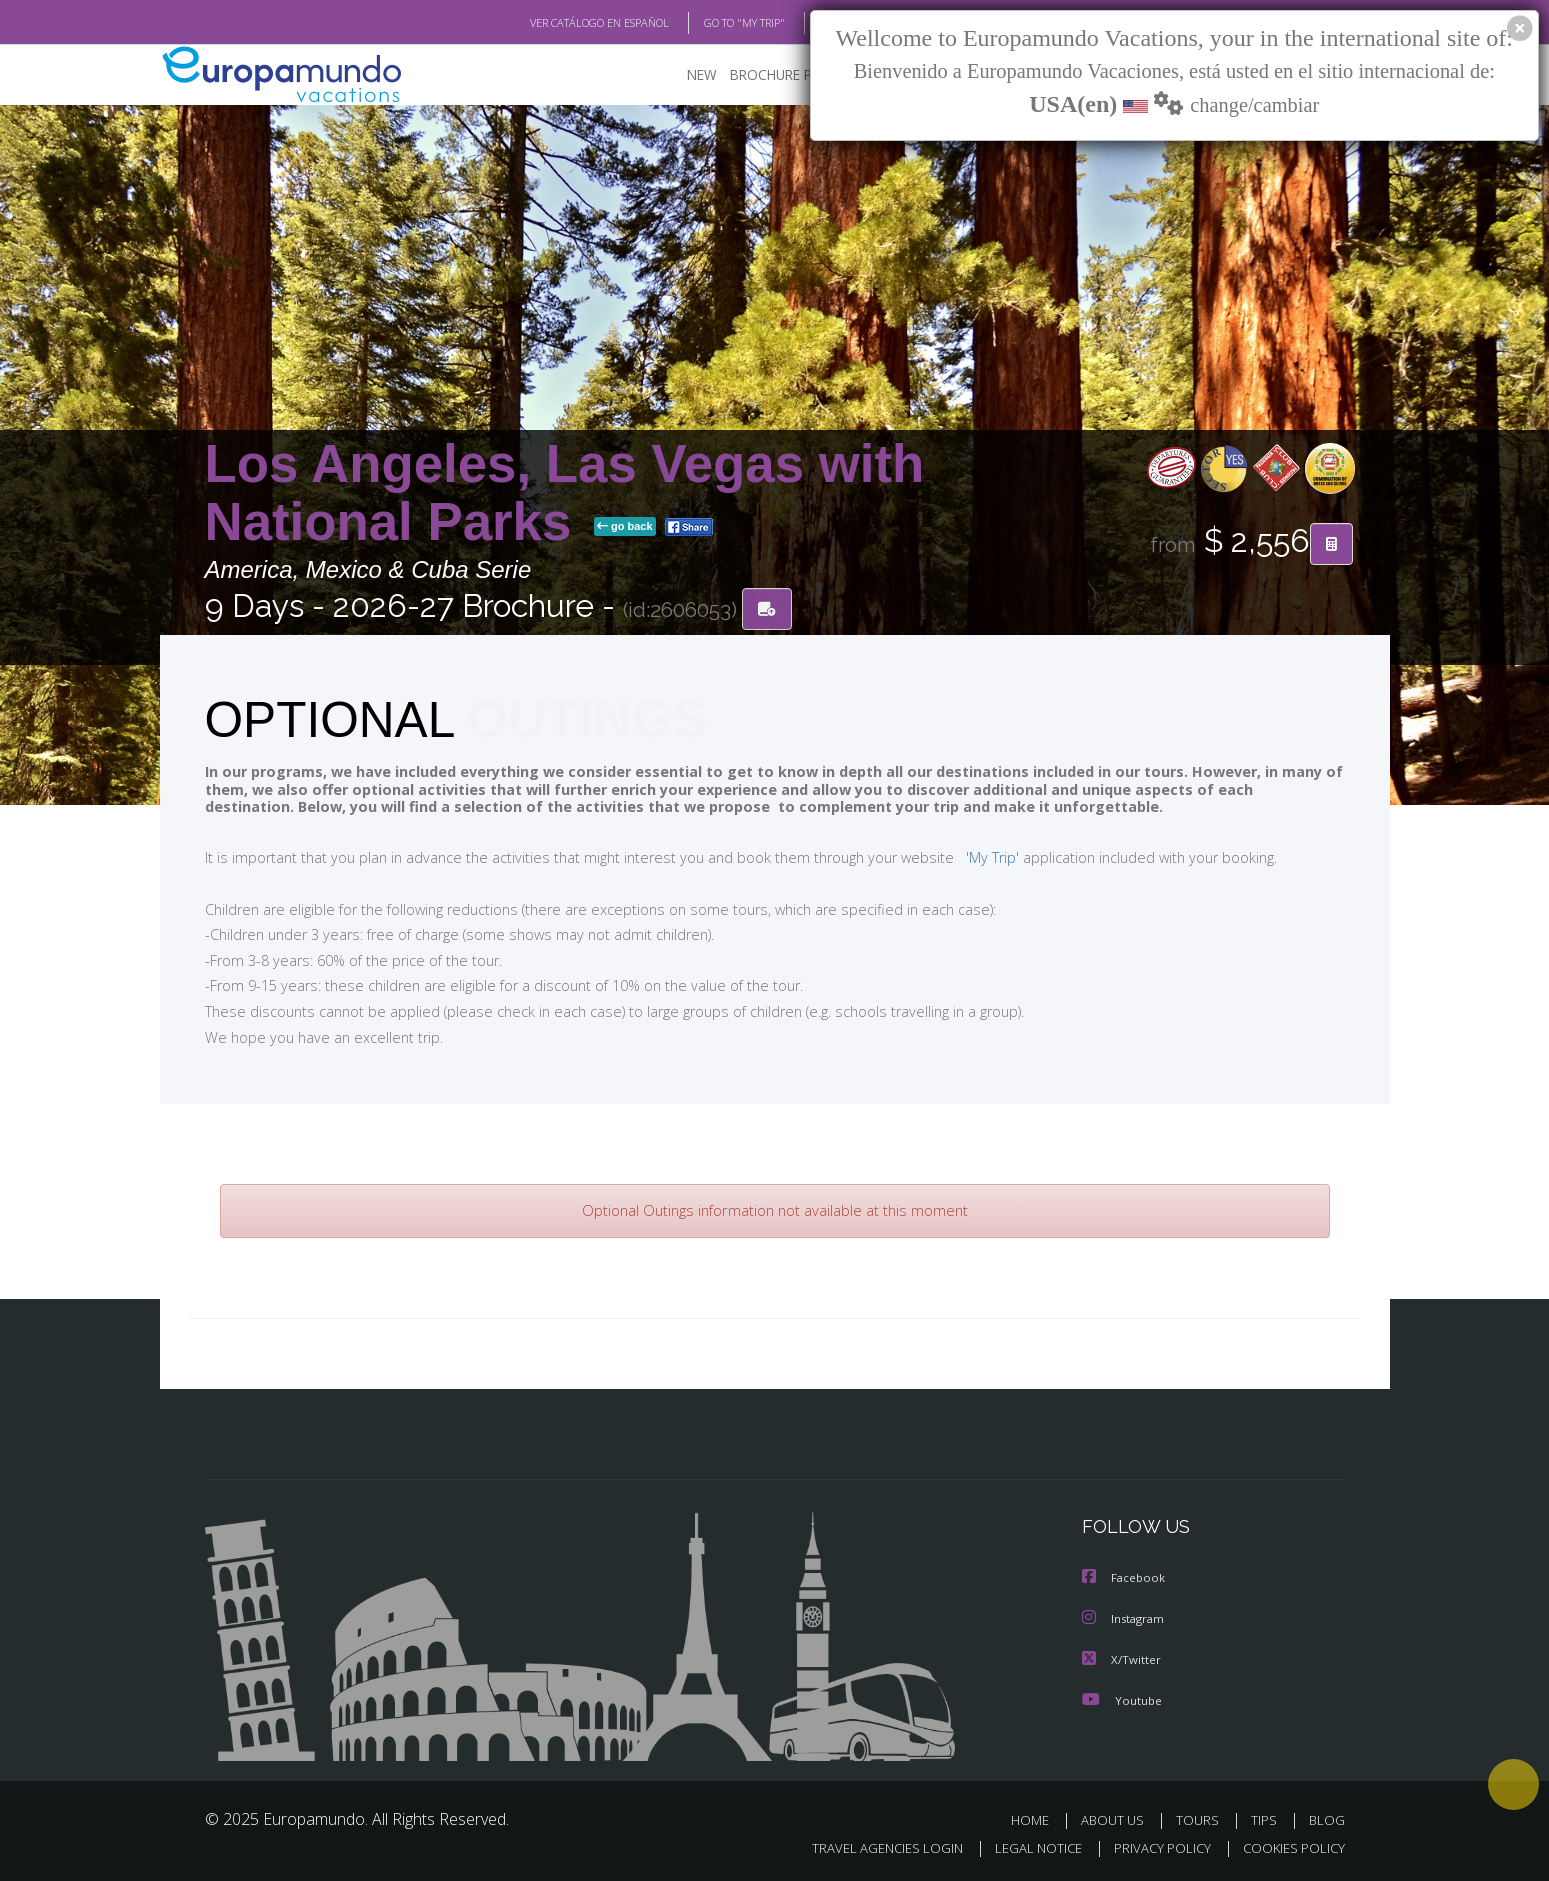  I want to click on go back, so click(625, 528).